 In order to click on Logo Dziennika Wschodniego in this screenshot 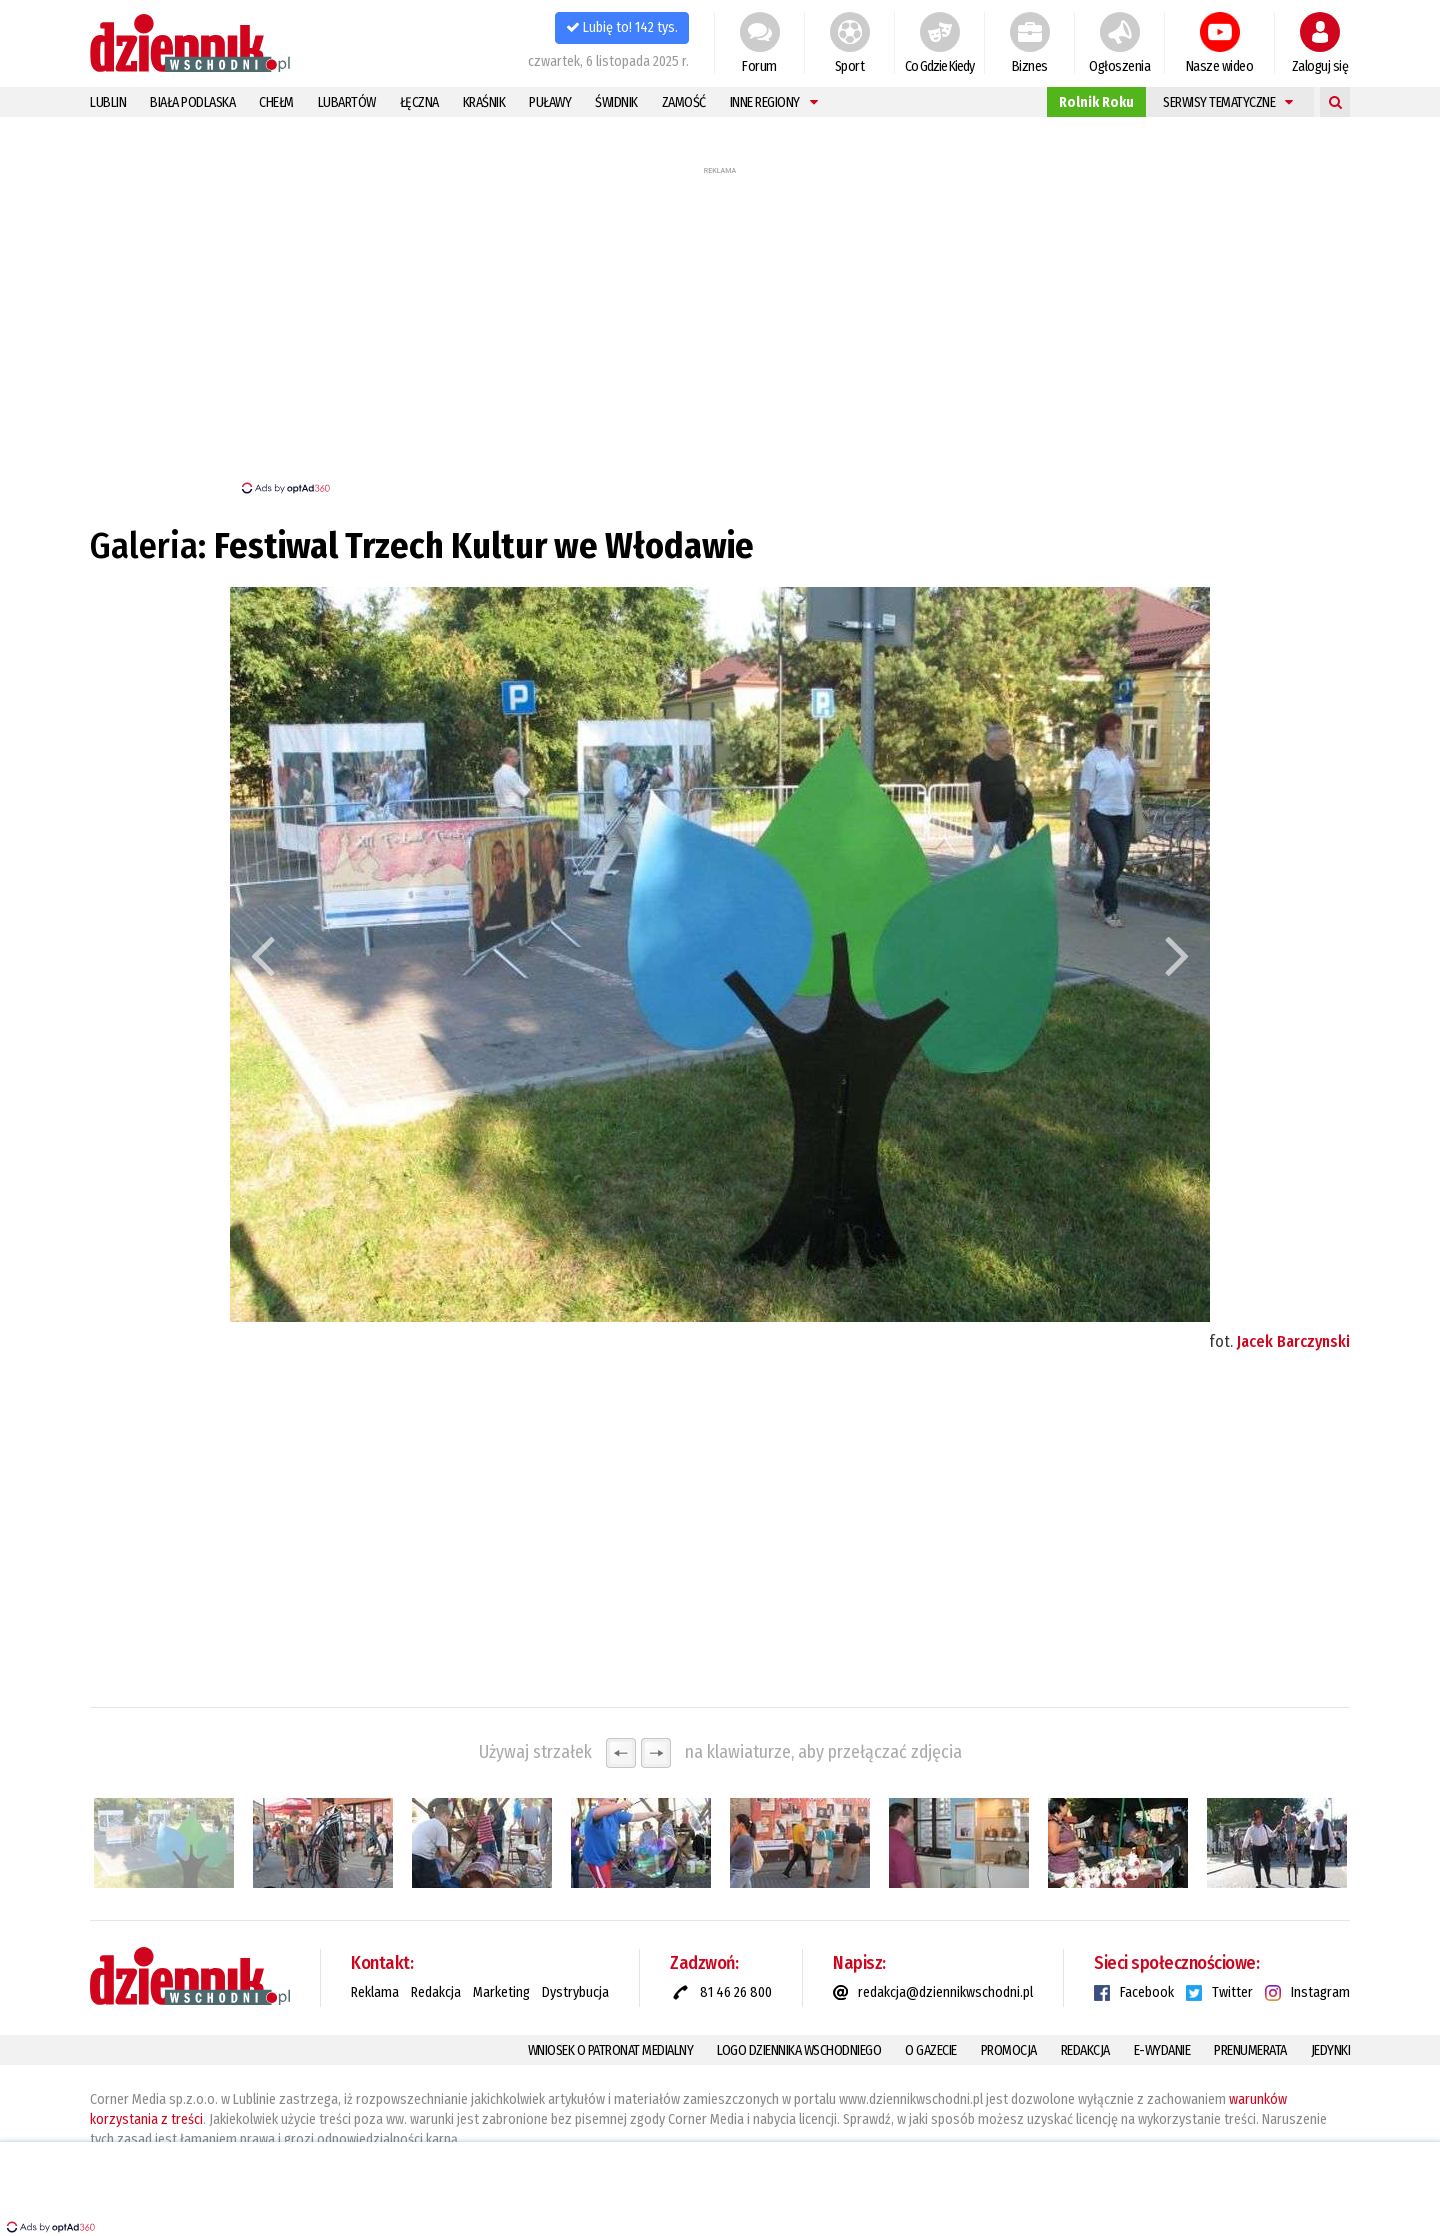, I will do `click(799, 2050)`.